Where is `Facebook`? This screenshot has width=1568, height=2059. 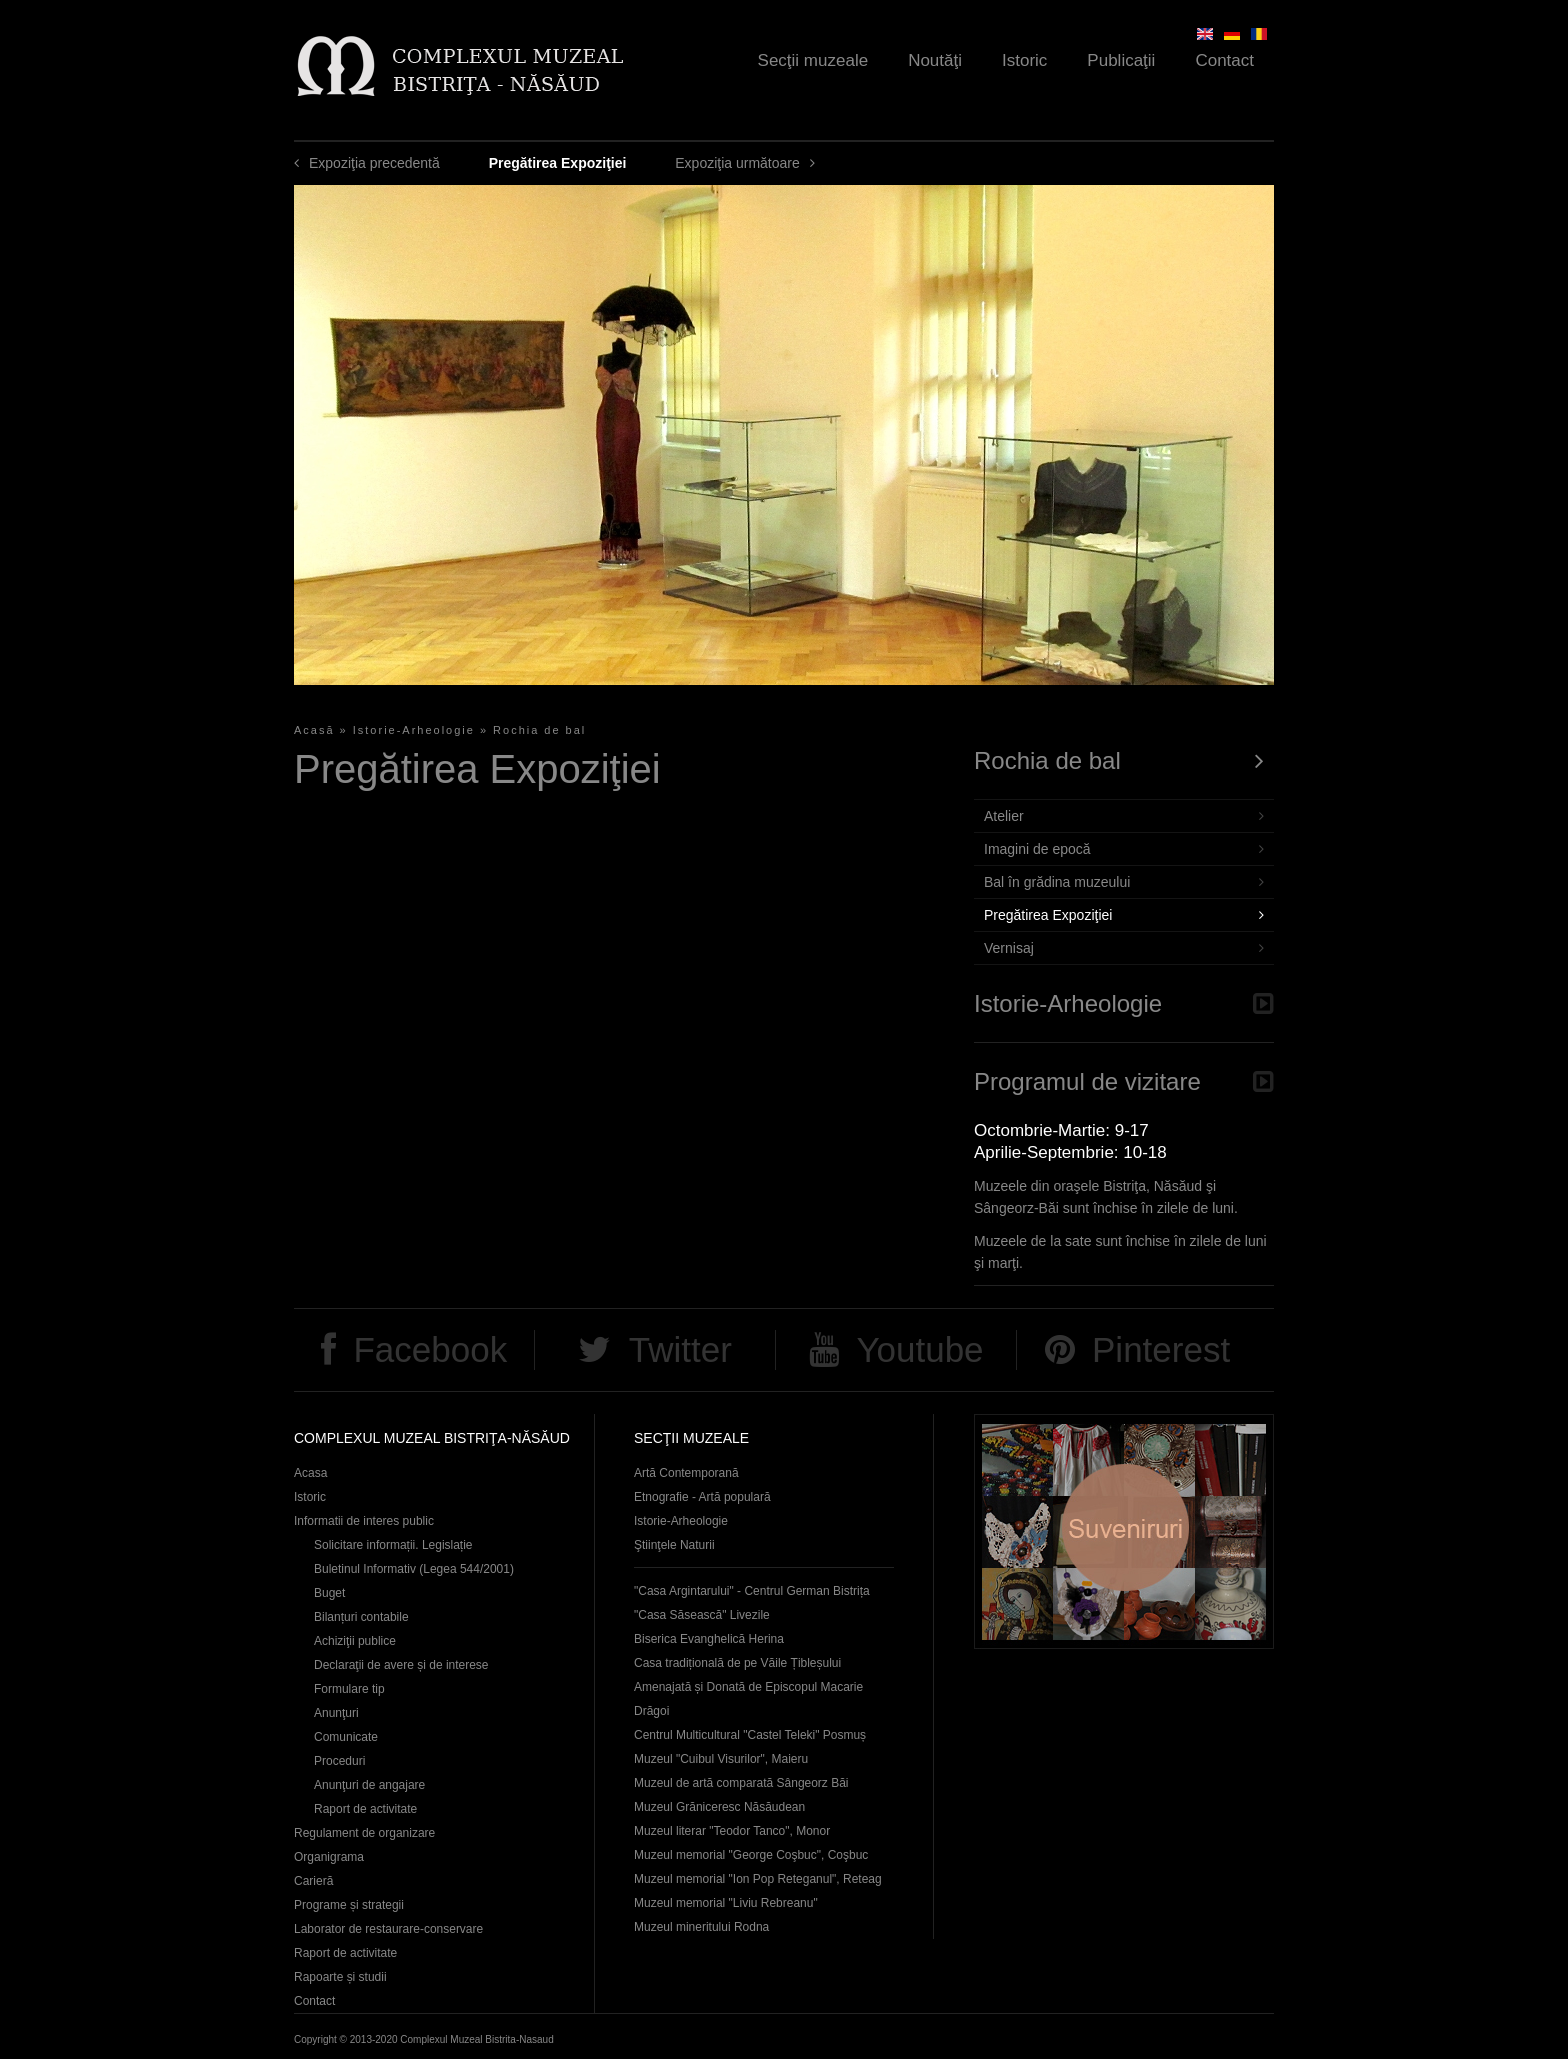 Facebook is located at coordinates (430, 1349).